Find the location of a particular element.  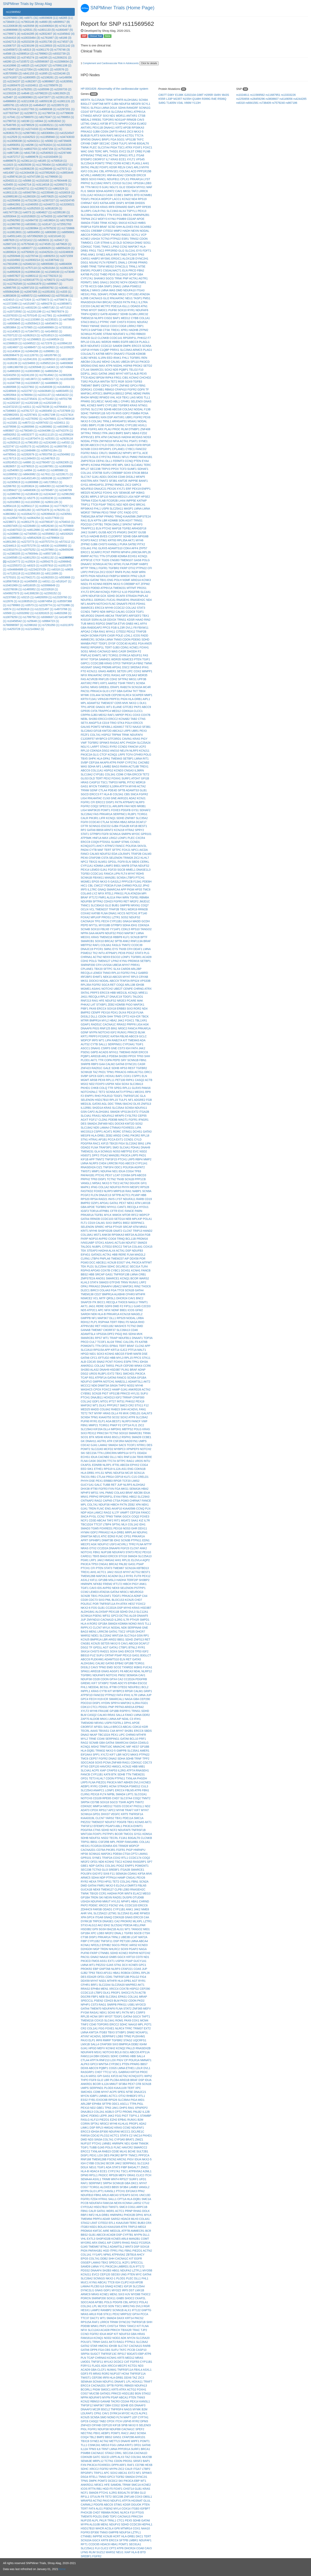

VEGFC is located at coordinates (116, 1814).